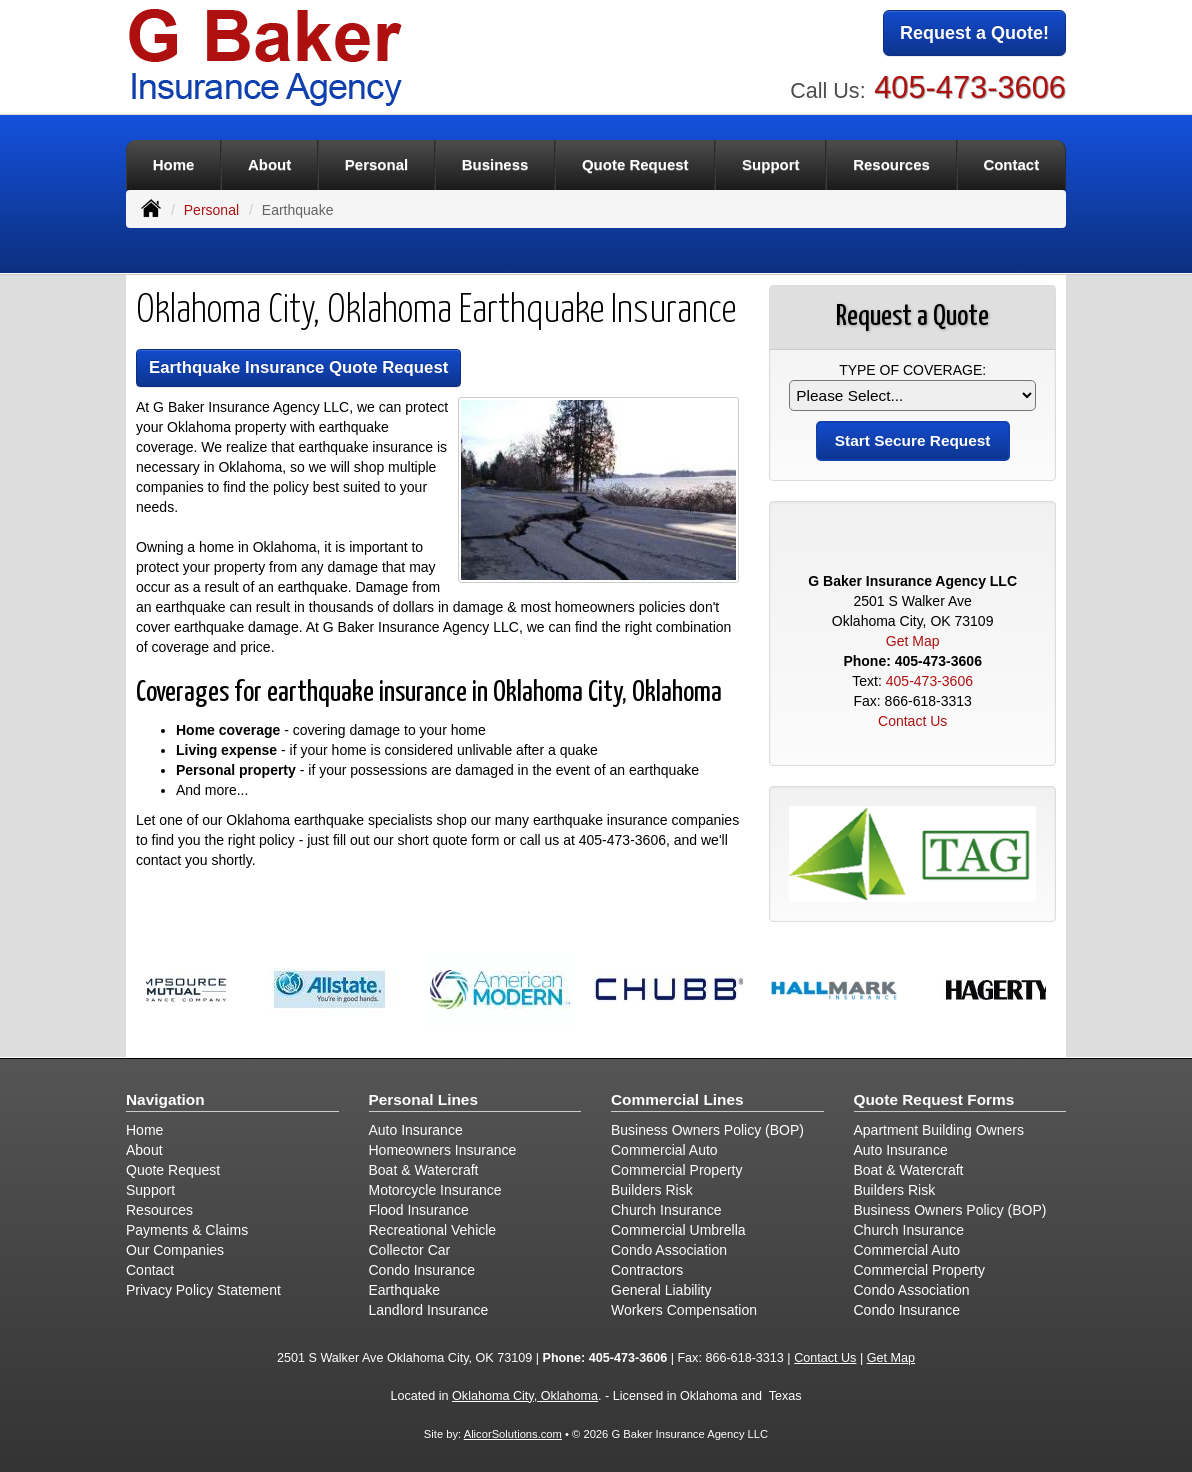 The width and height of the screenshot is (1192, 1472). What do you see at coordinates (187, 1230) in the screenshot?
I see `Payments & Claims` at bounding box center [187, 1230].